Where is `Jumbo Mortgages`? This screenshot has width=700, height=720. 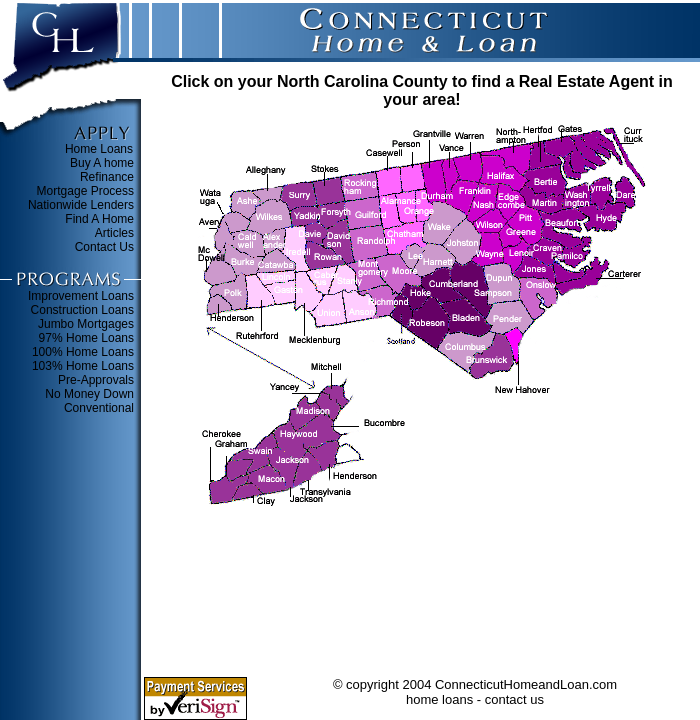 Jumbo Mortgages is located at coordinates (86, 324).